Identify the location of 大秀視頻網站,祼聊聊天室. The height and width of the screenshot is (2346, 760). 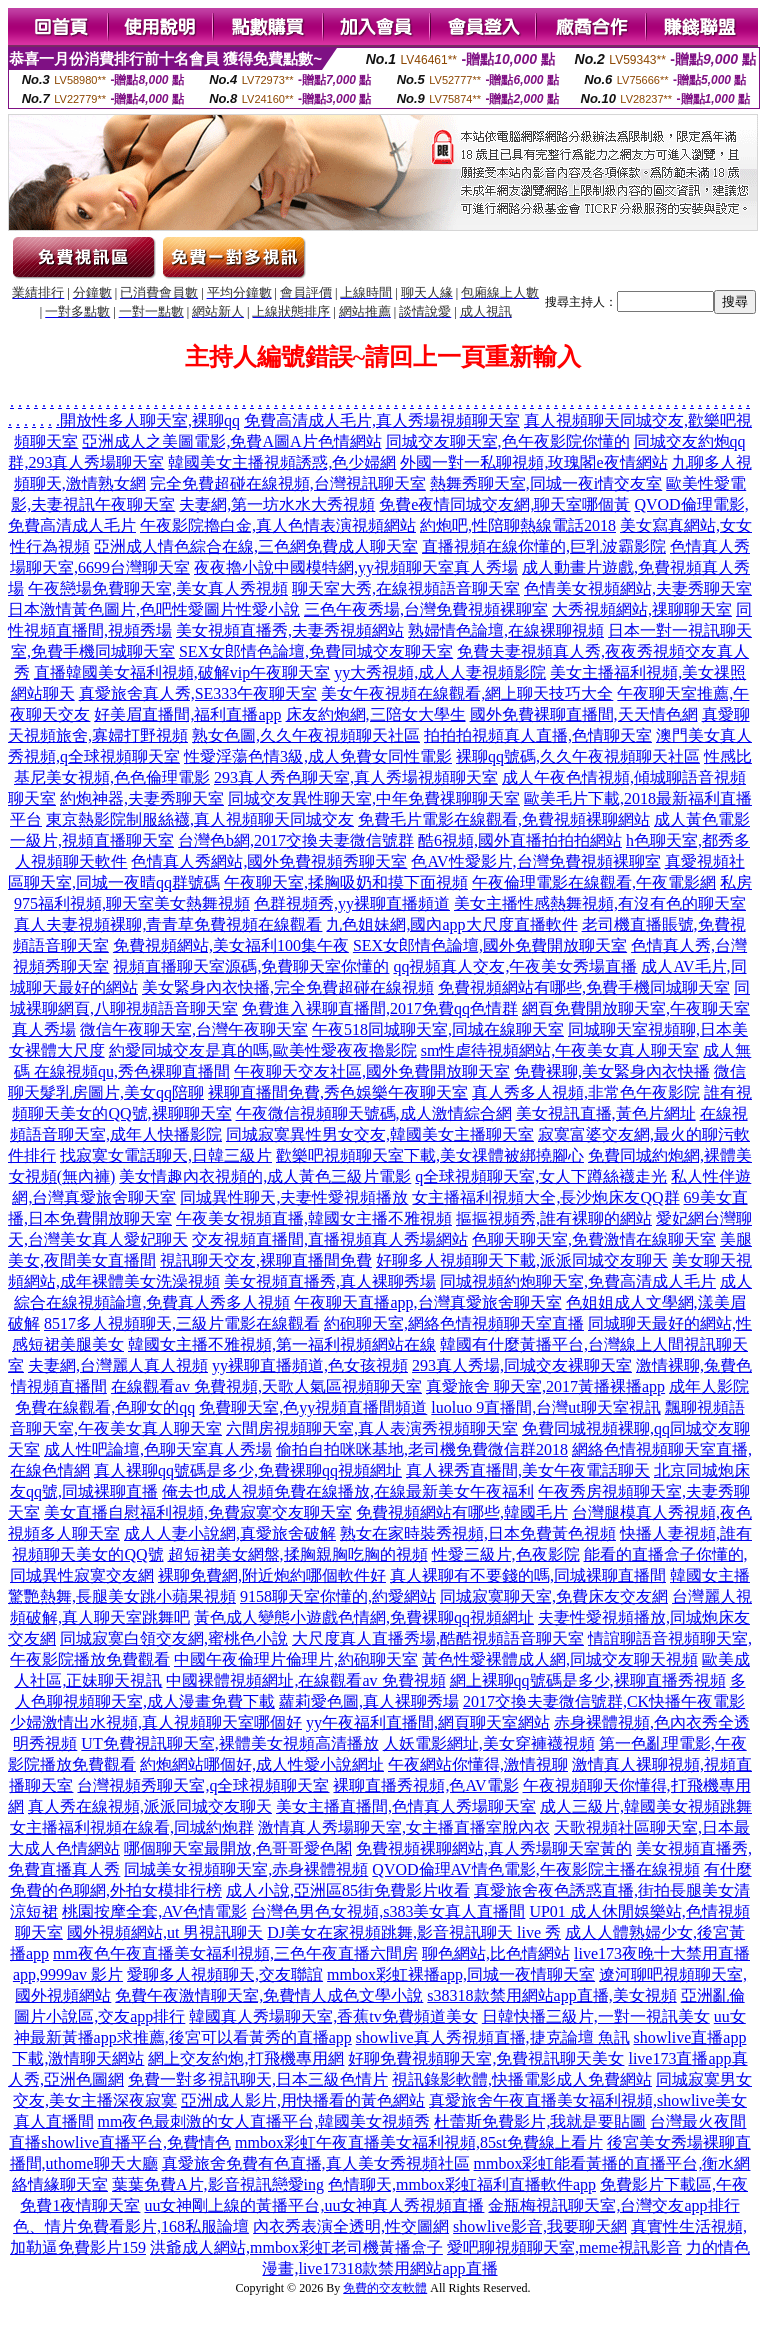
(642, 609).